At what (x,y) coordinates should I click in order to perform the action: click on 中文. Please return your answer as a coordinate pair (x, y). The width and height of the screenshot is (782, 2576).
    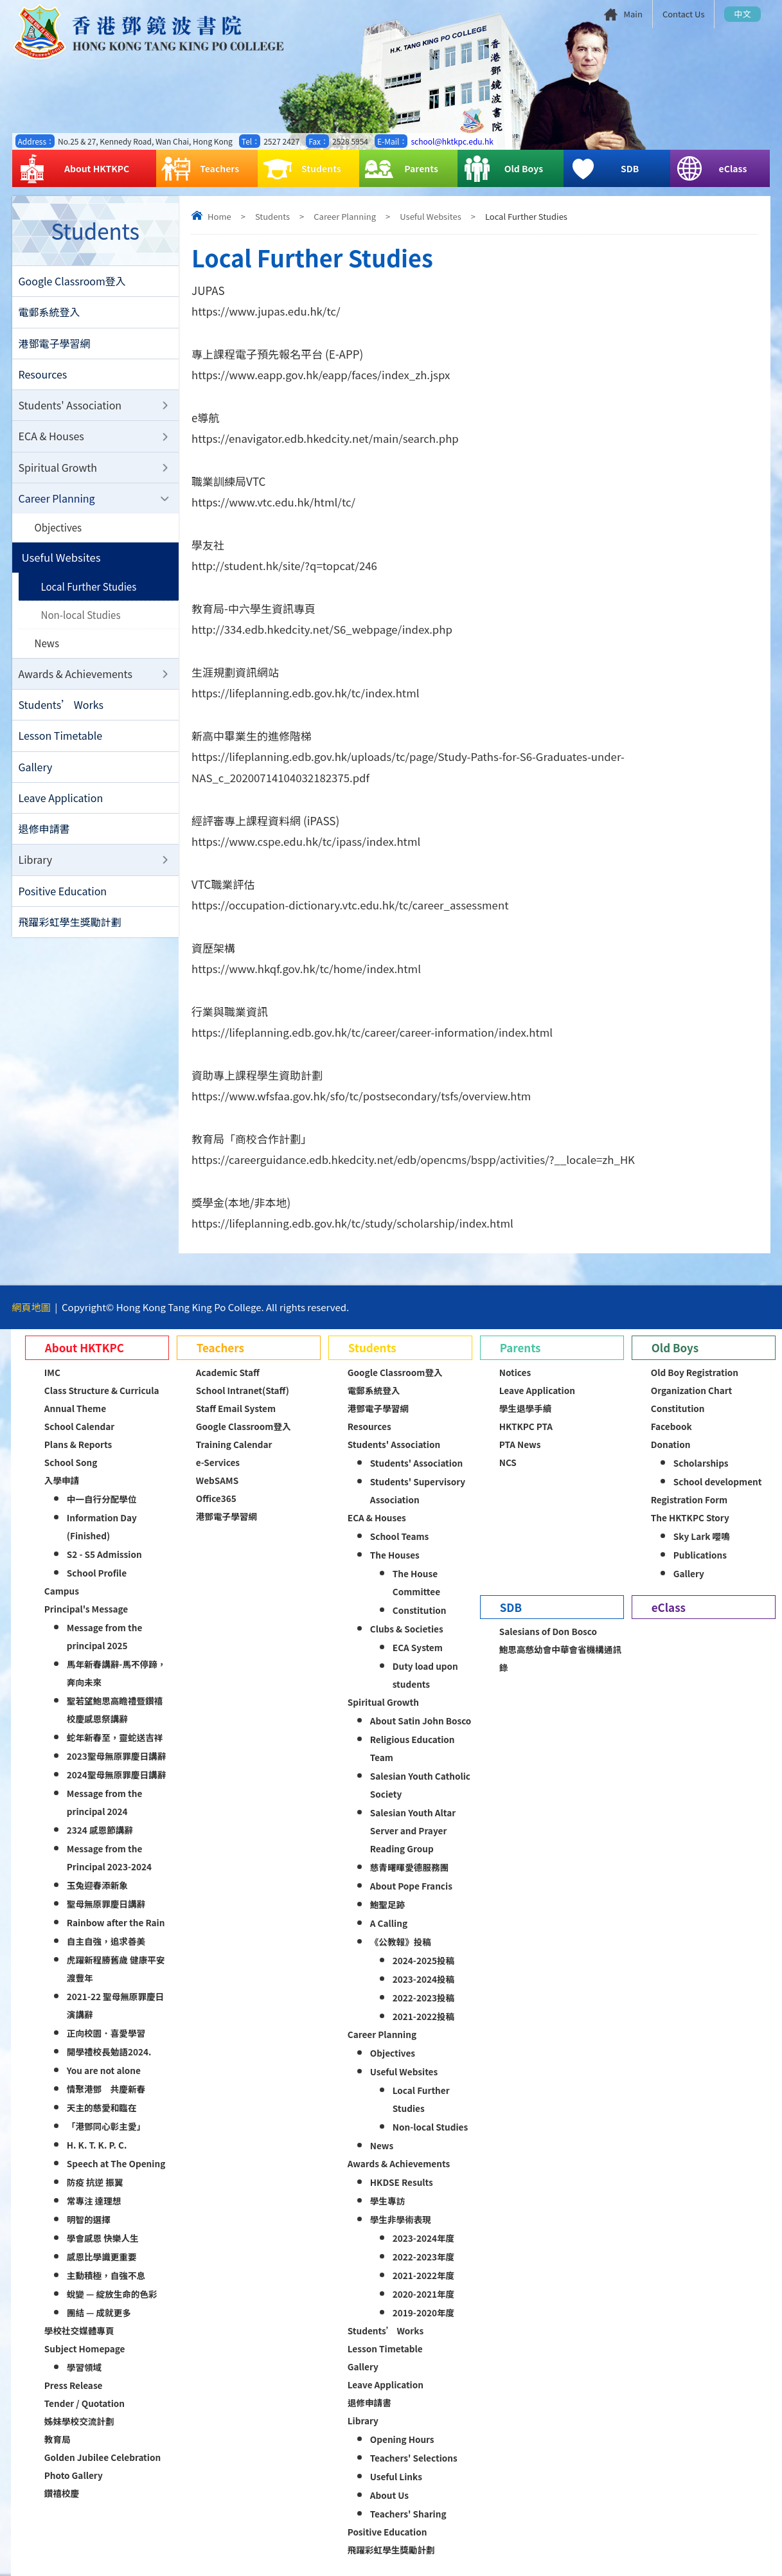
    Looking at the image, I should click on (742, 14).